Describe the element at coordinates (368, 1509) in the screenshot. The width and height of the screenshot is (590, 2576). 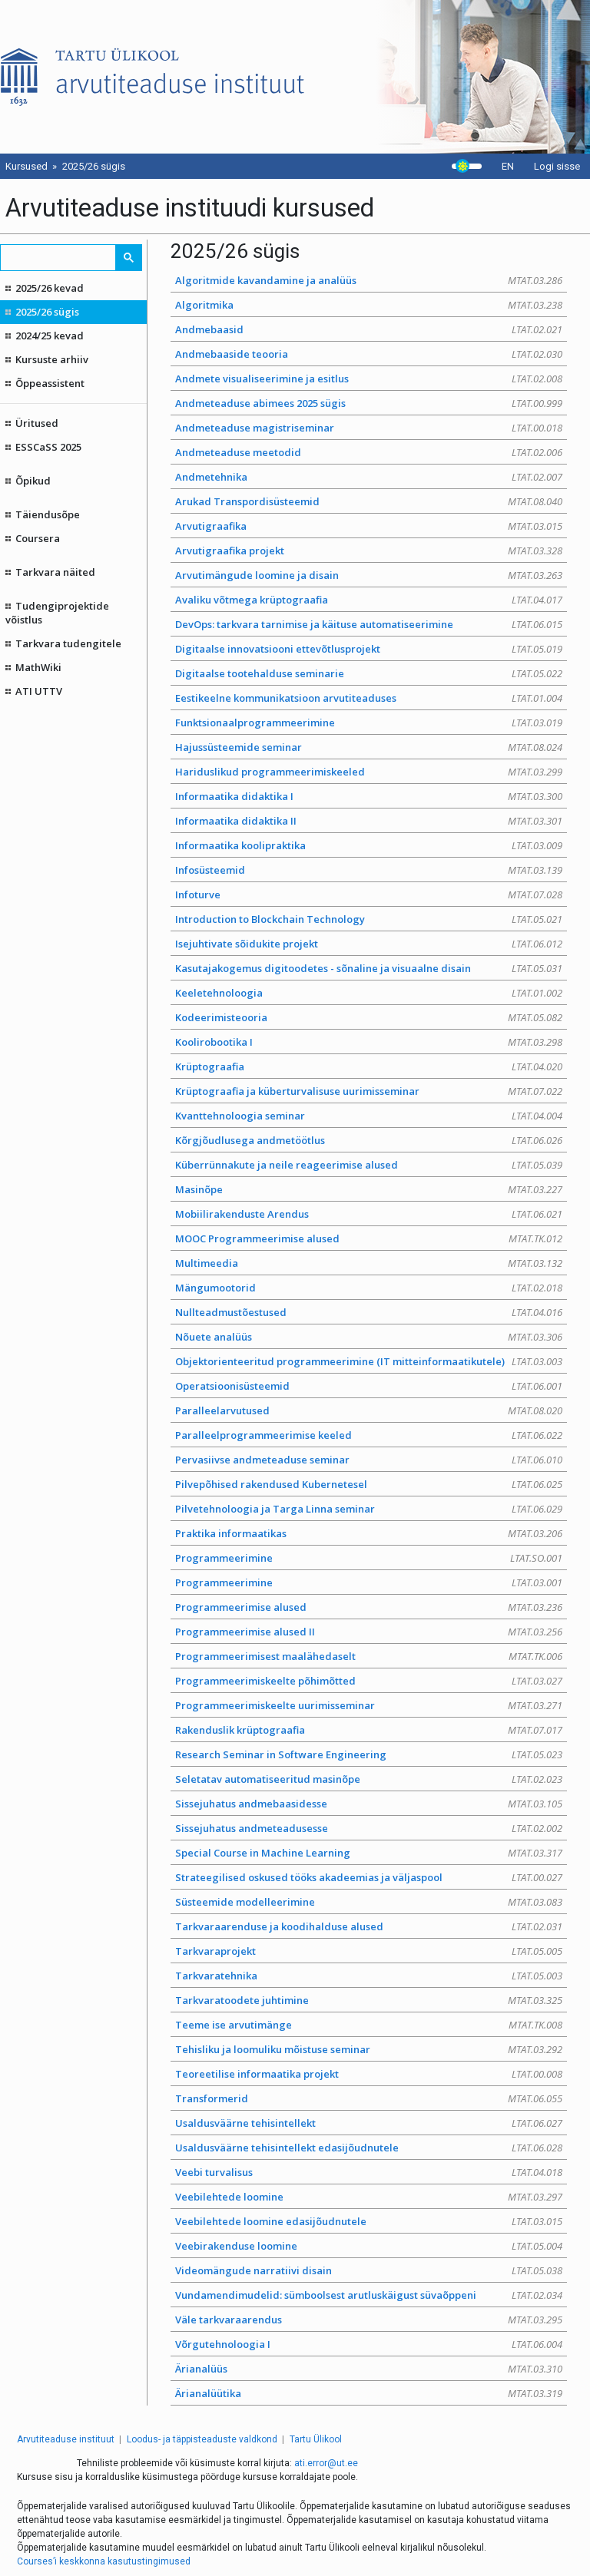
I see `Pilvetehnoloogia ja Targa Linna seminar` at that location.